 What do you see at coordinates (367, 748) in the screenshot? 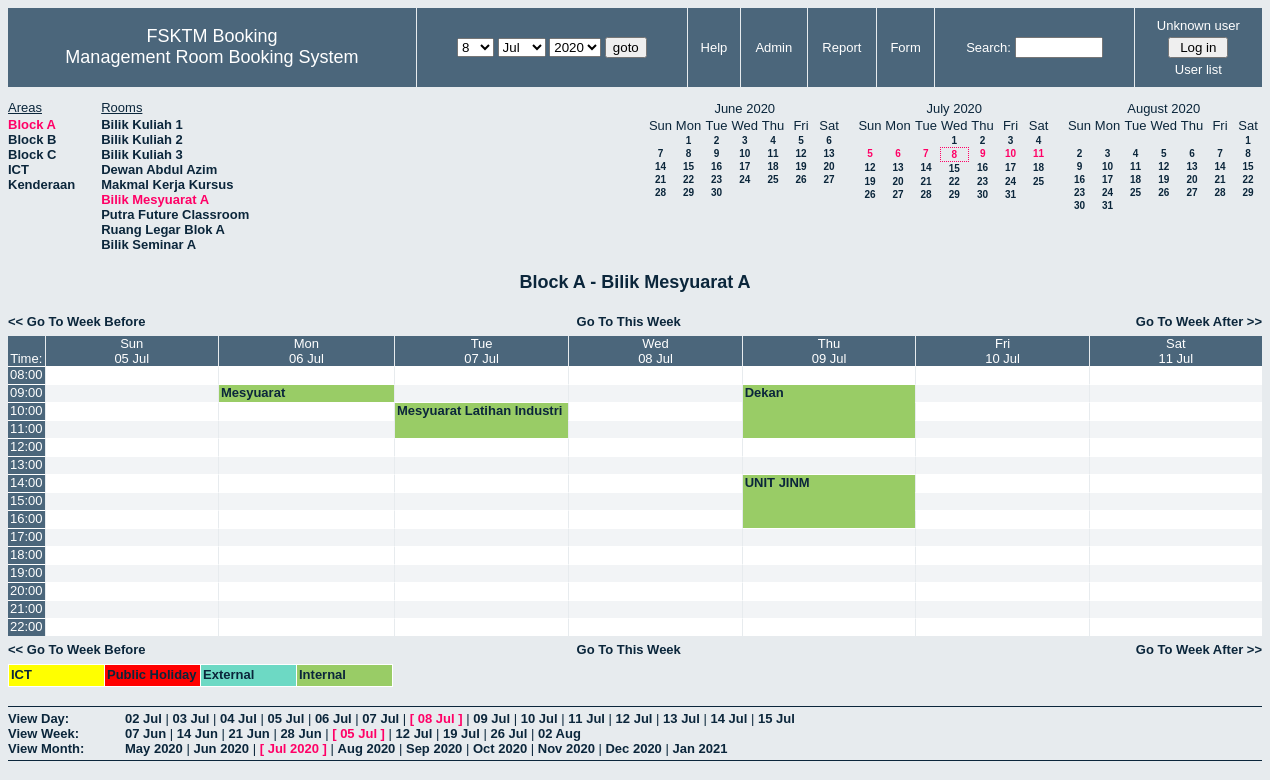
I see `Aug 2020` at bounding box center [367, 748].